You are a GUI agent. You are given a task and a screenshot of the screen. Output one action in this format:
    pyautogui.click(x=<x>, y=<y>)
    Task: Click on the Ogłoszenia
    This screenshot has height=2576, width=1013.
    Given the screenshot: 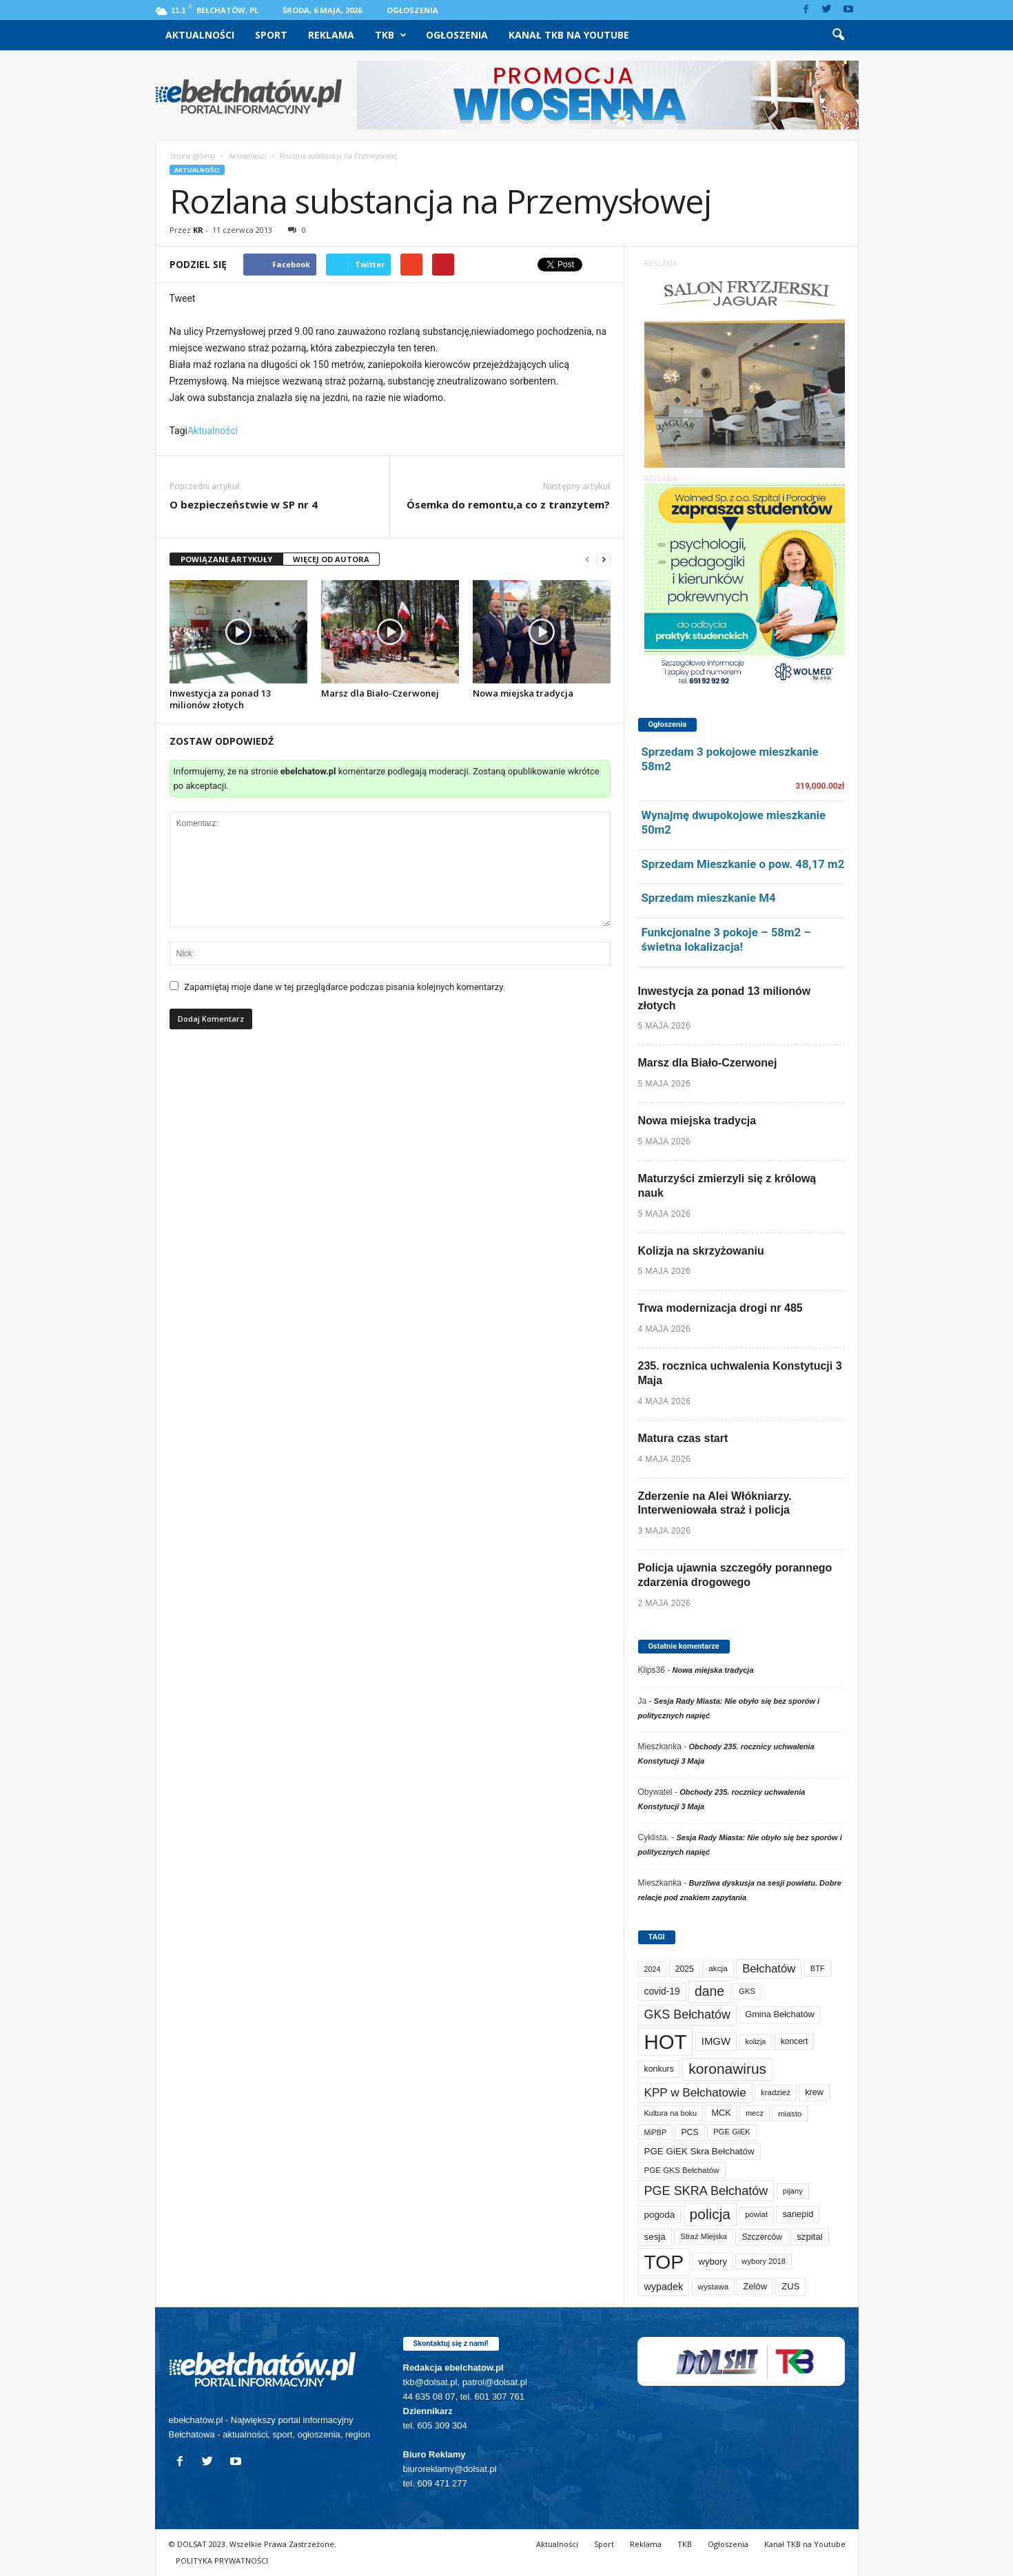 What is the action you would take?
    pyautogui.click(x=412, y=10)
    